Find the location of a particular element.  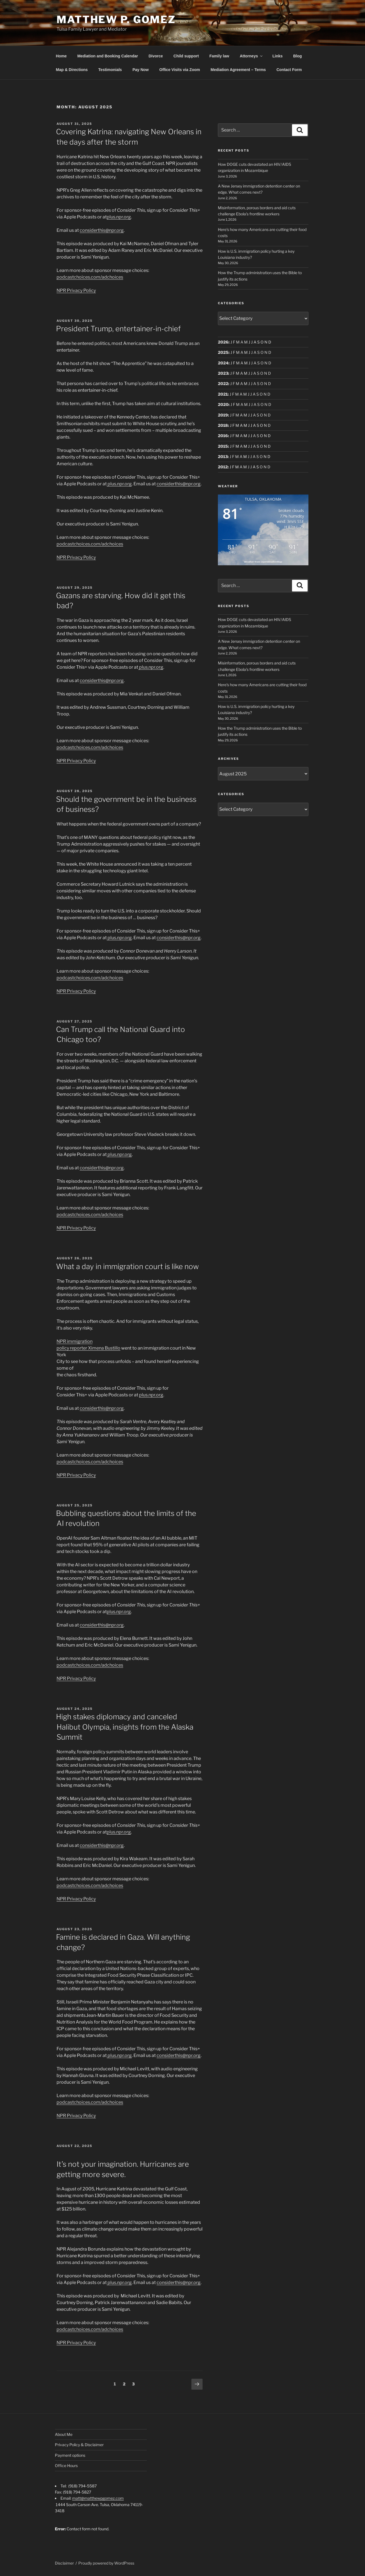

Payment options is located at coordinates (70, 2455).